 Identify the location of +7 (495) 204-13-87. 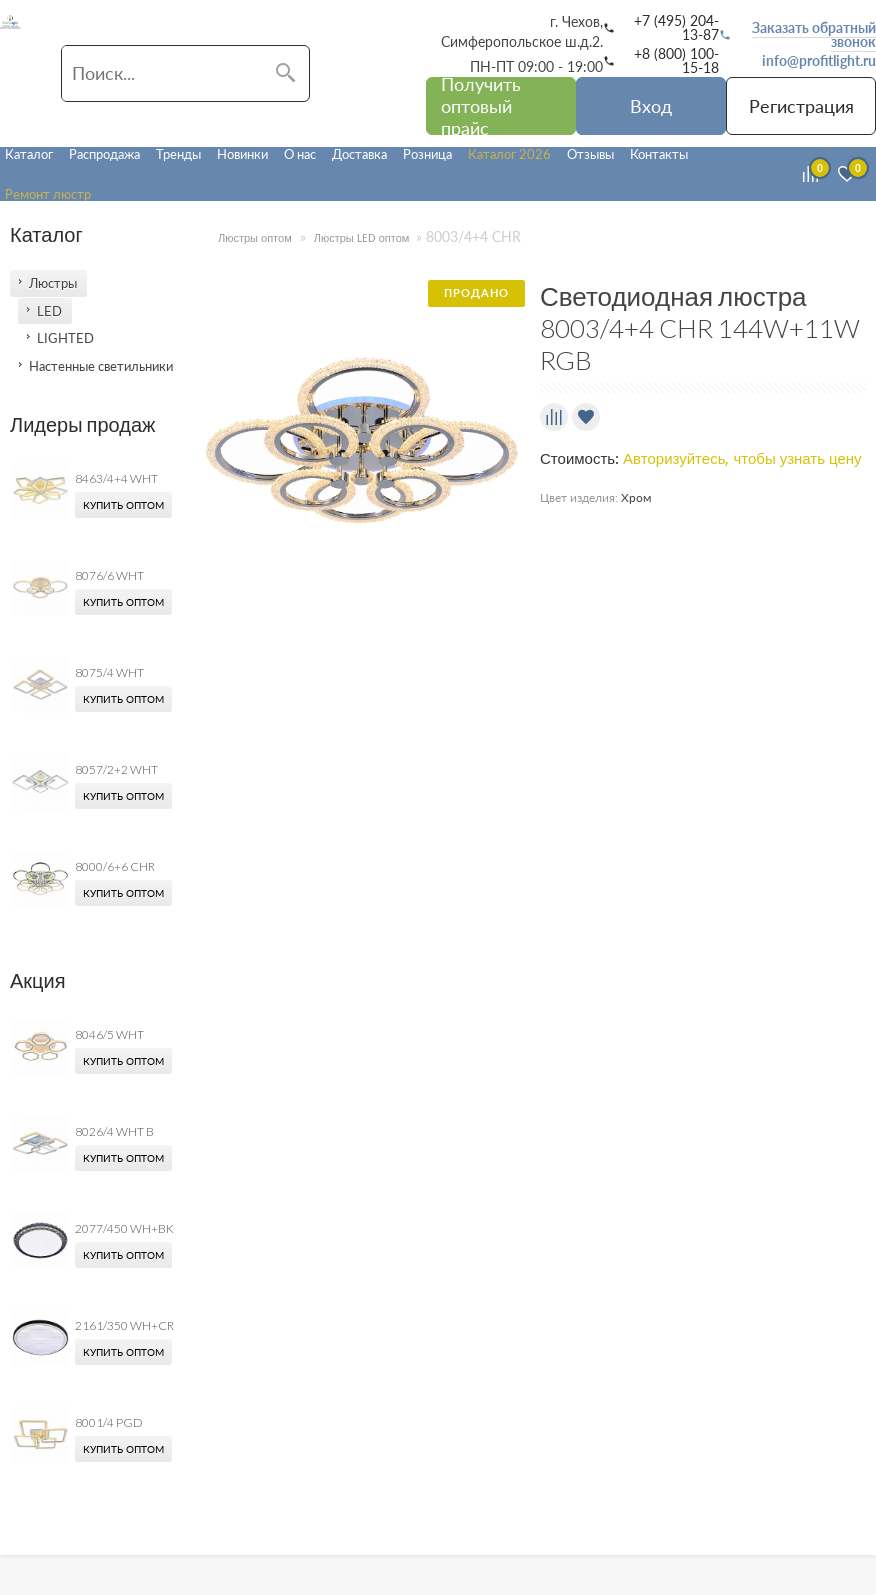
(676, 28).